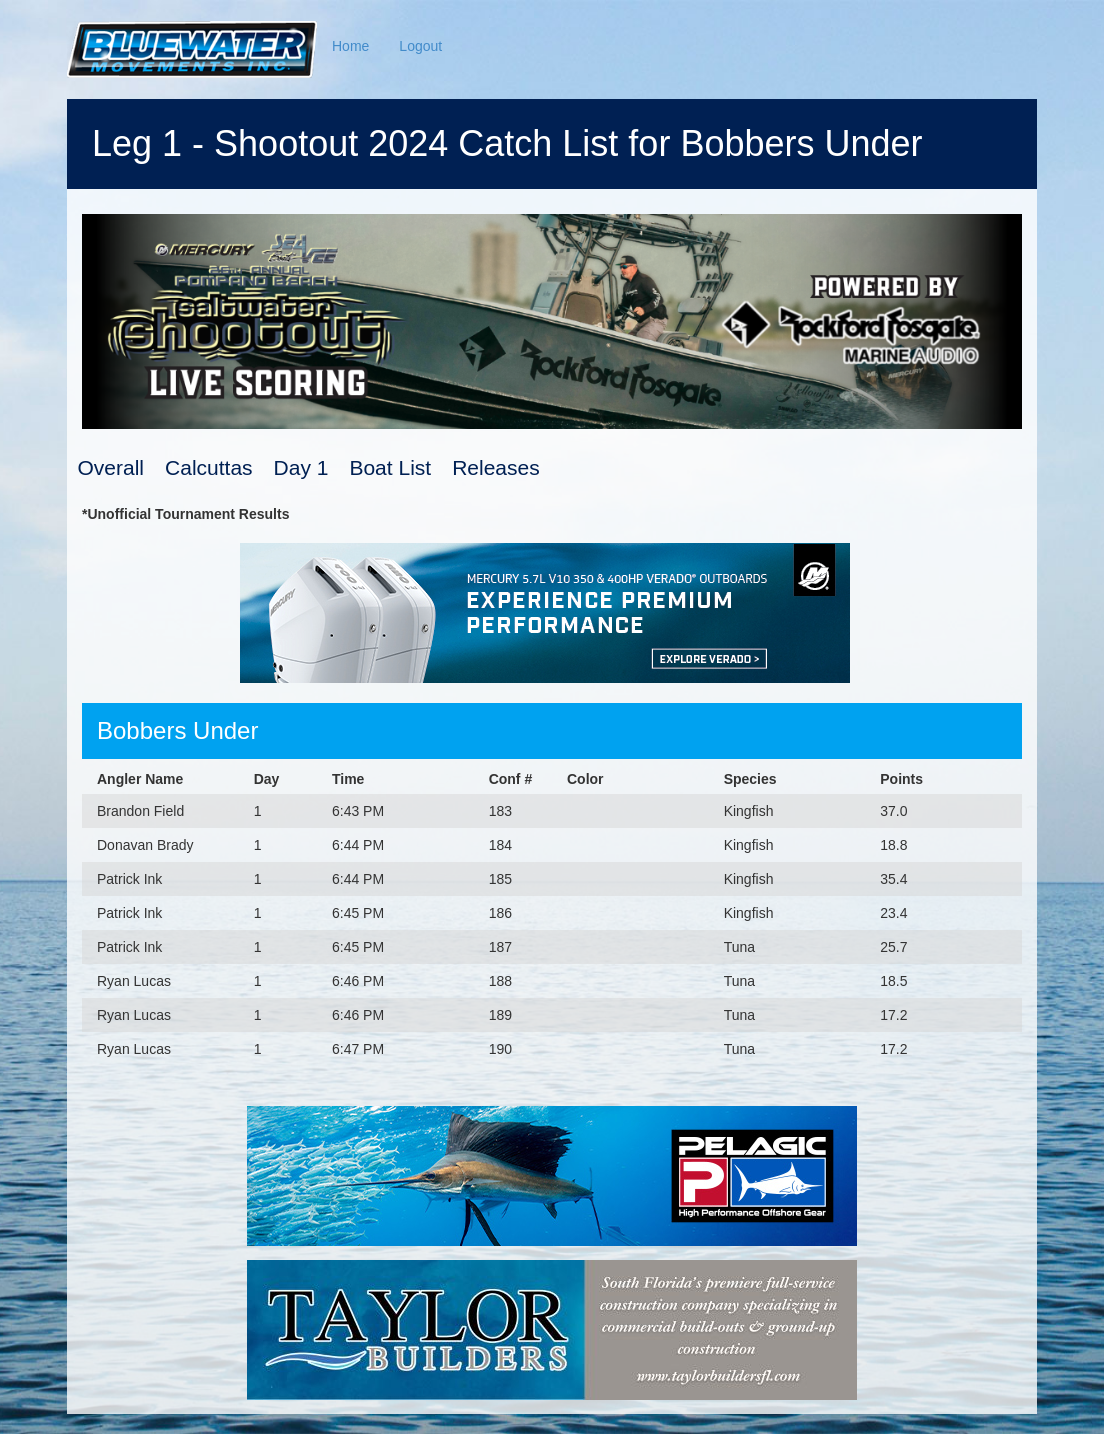 This screenshot has height=1434, width=1104. I want to click on Logout, so click(420, 46).